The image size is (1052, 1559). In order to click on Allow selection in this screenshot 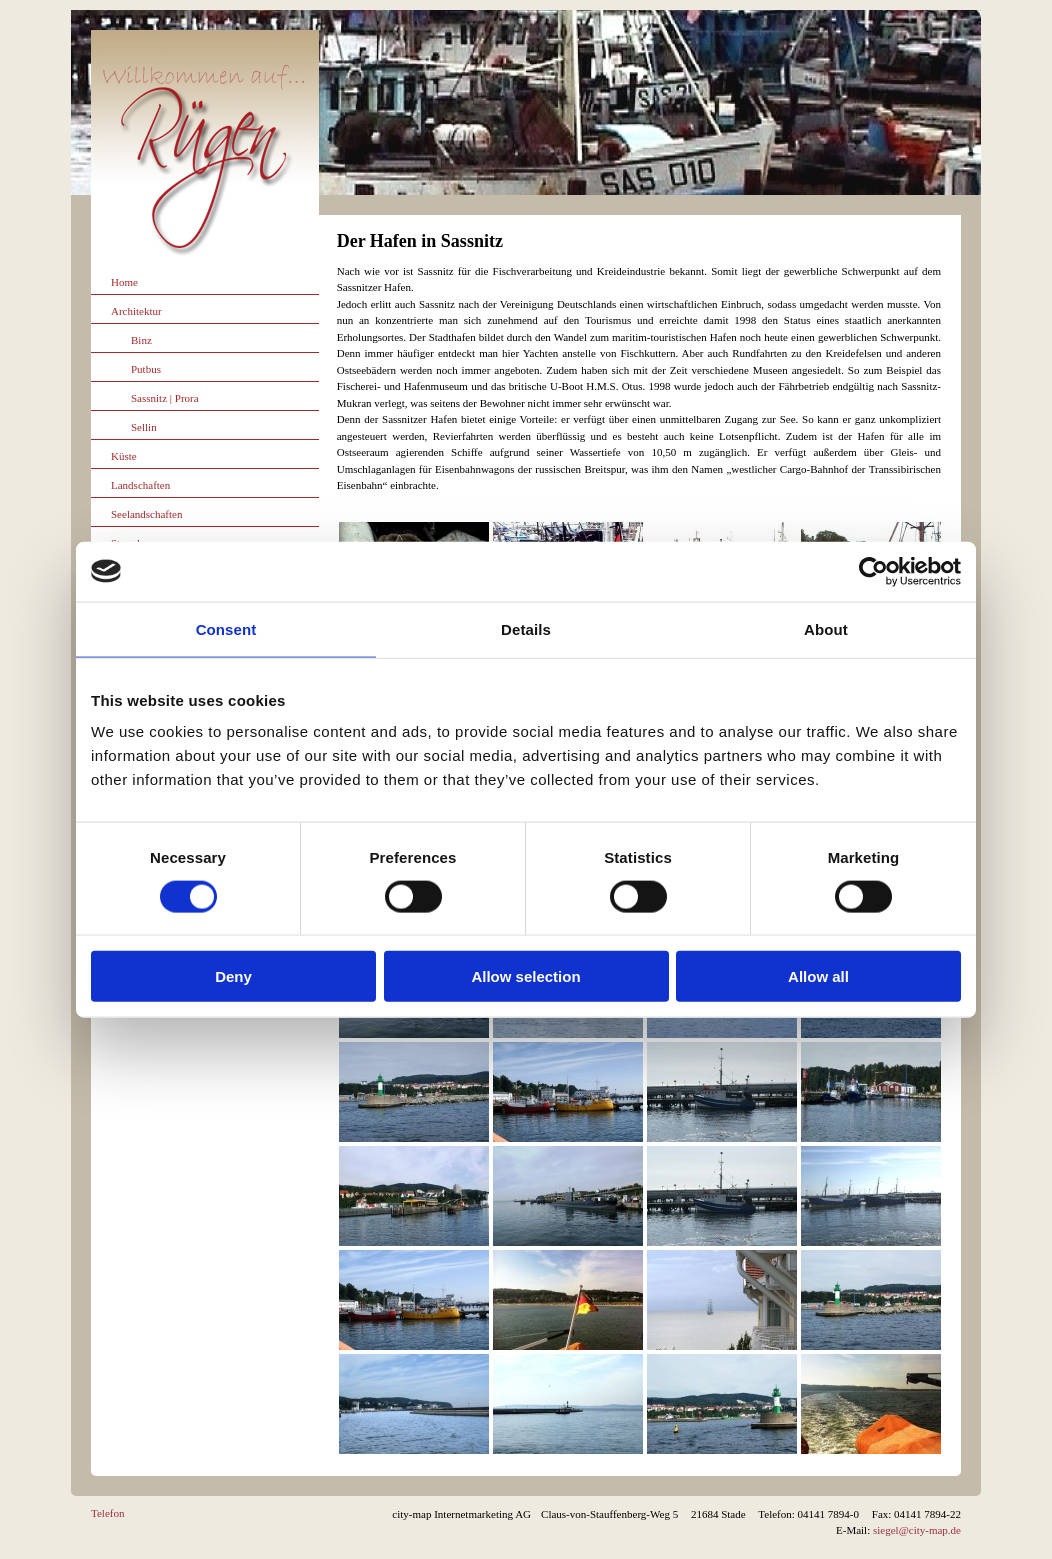, I will do `click(525, 976)`.